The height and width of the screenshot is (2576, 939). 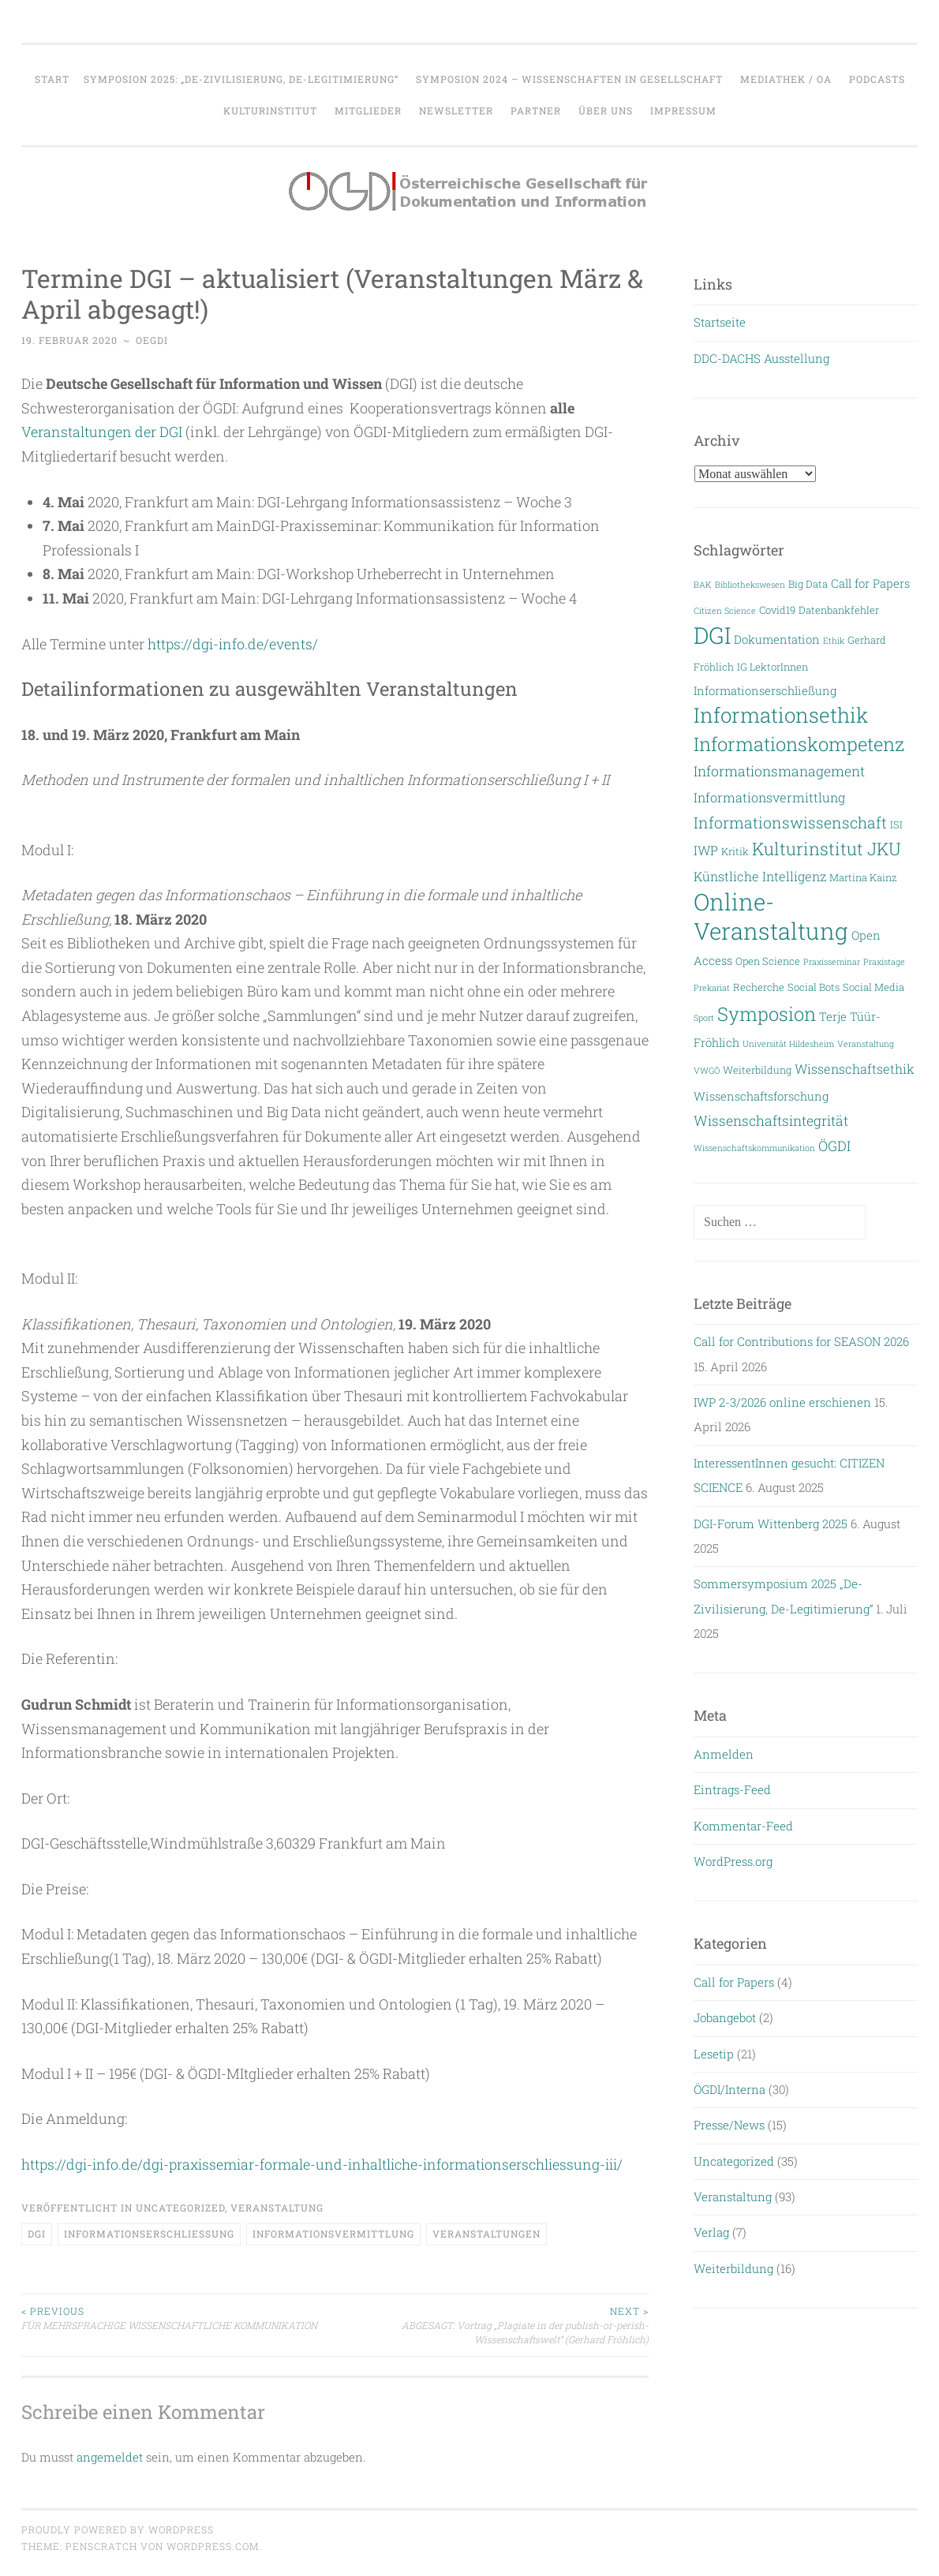 What do you see at coordinates (734, 1982) in the screenshot?
I see `Call for Papers` at bounding box center [734, 1982].